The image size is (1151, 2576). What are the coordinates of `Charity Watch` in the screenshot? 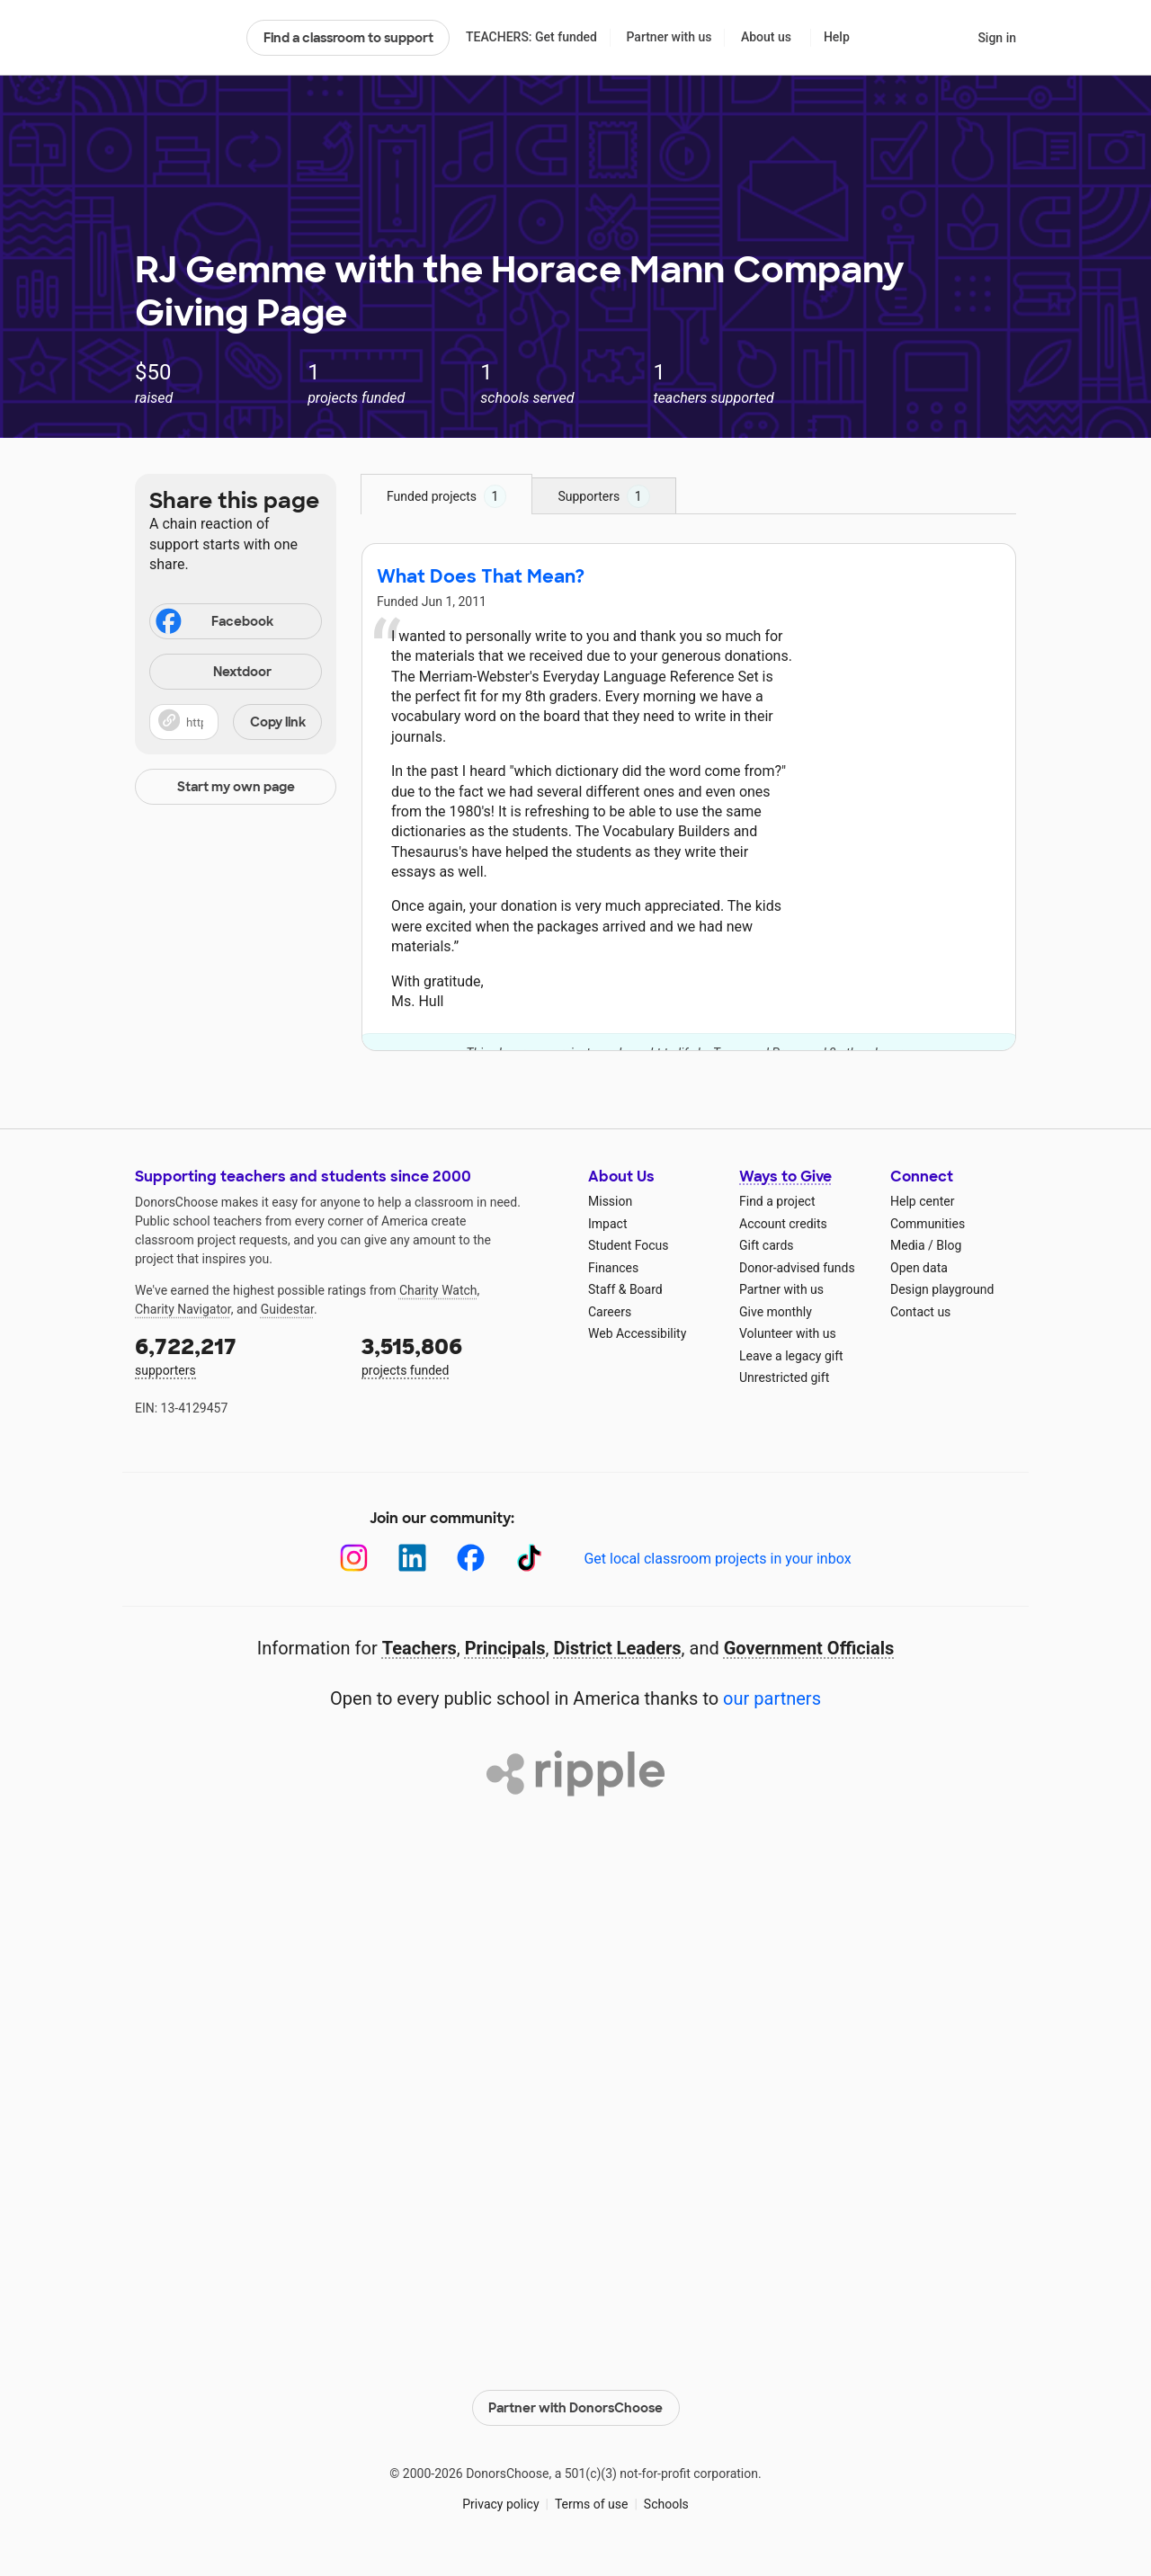 It's located at (438, 1290).